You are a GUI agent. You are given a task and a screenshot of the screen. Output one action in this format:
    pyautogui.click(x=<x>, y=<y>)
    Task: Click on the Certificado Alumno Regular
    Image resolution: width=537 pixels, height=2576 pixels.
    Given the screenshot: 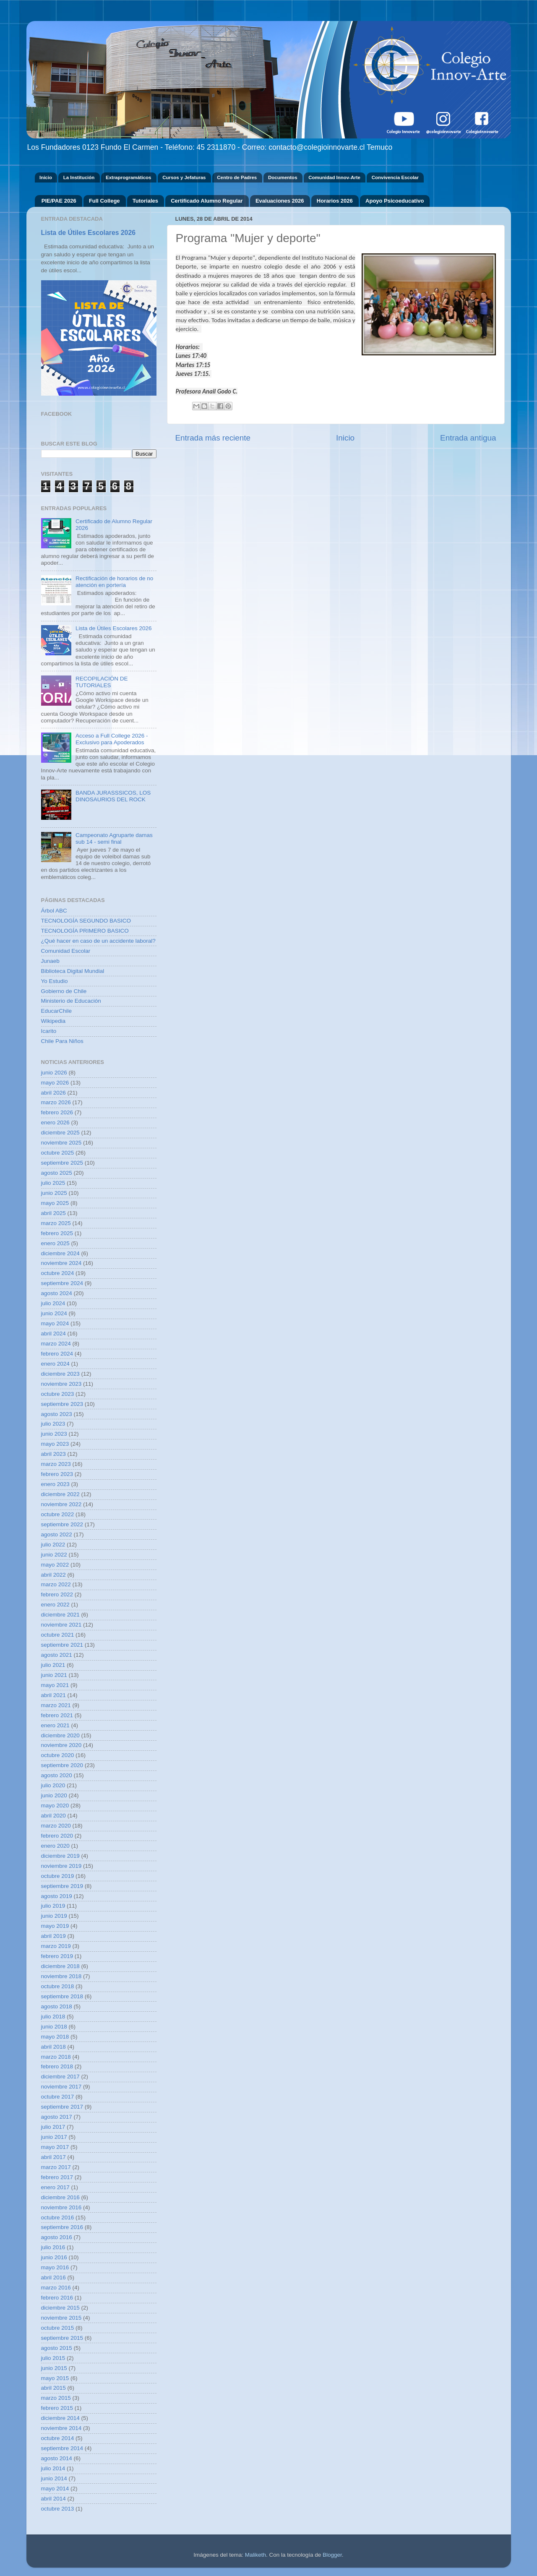 What is the action you would take?
    pyautogui.click(x=206, y=201)
    